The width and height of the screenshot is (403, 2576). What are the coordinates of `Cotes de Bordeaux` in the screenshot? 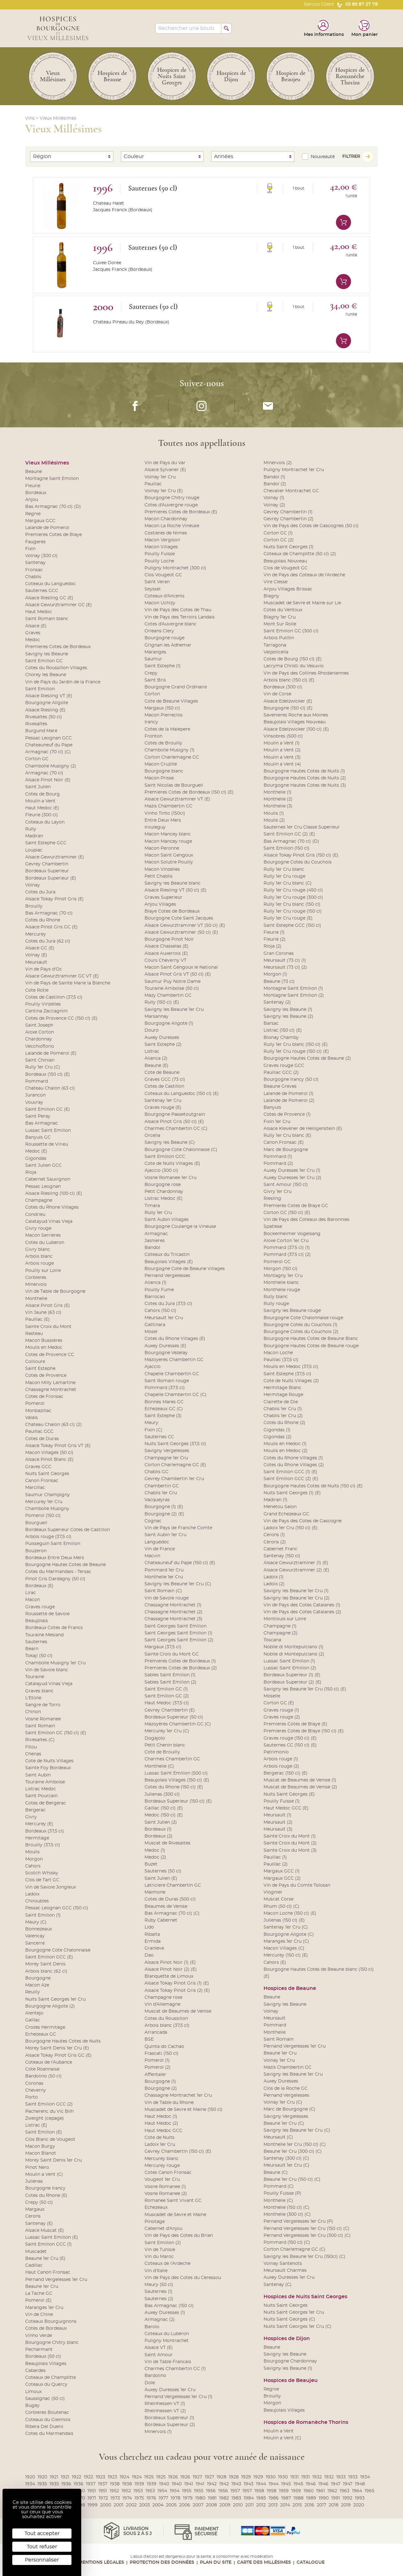 It's located at (46, 2328).